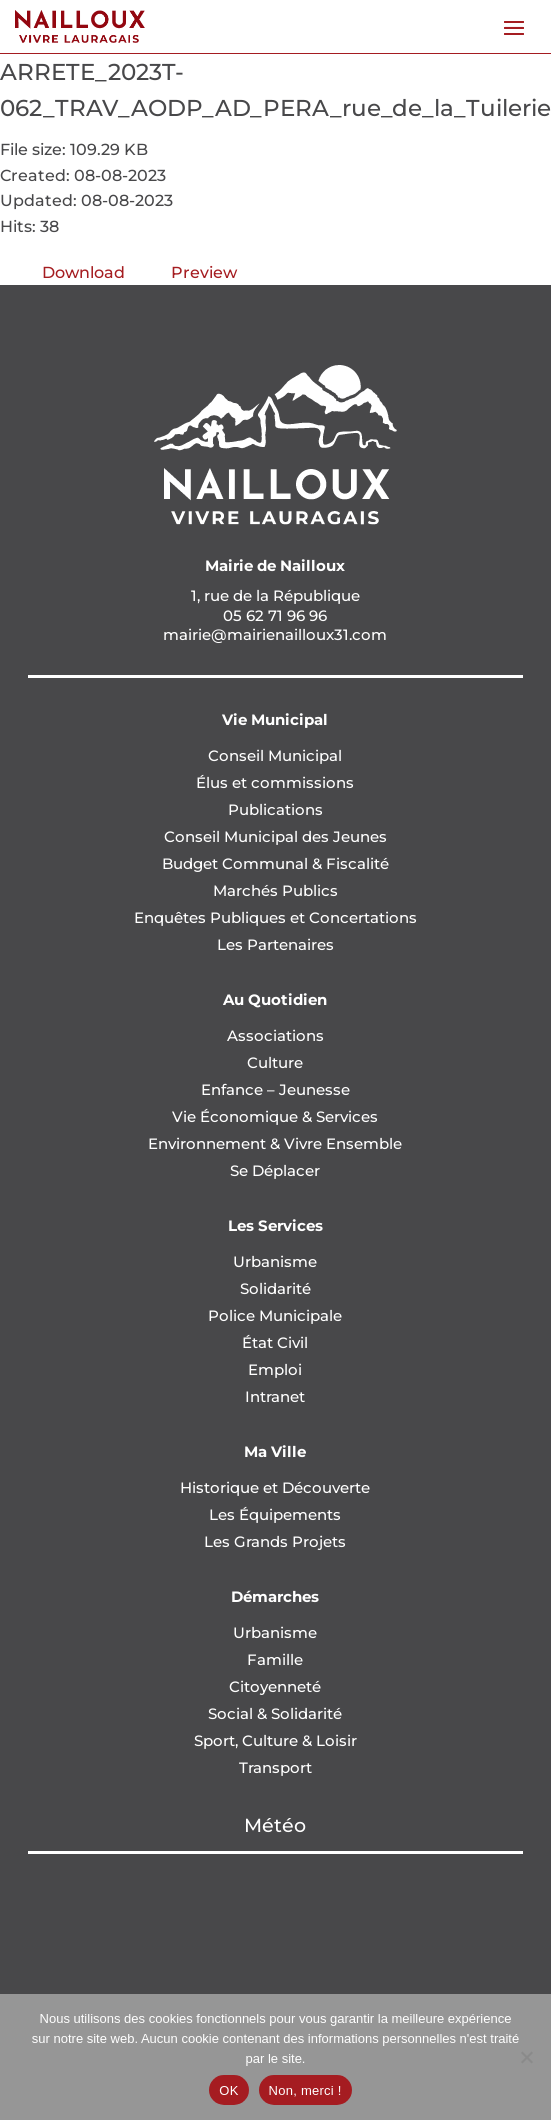 The width and height of the screenshot is (551, 2120). Describe the element at coordinates (275, 863) in the screenshot. I see `Budget Communal & Fiscalité` at that location.